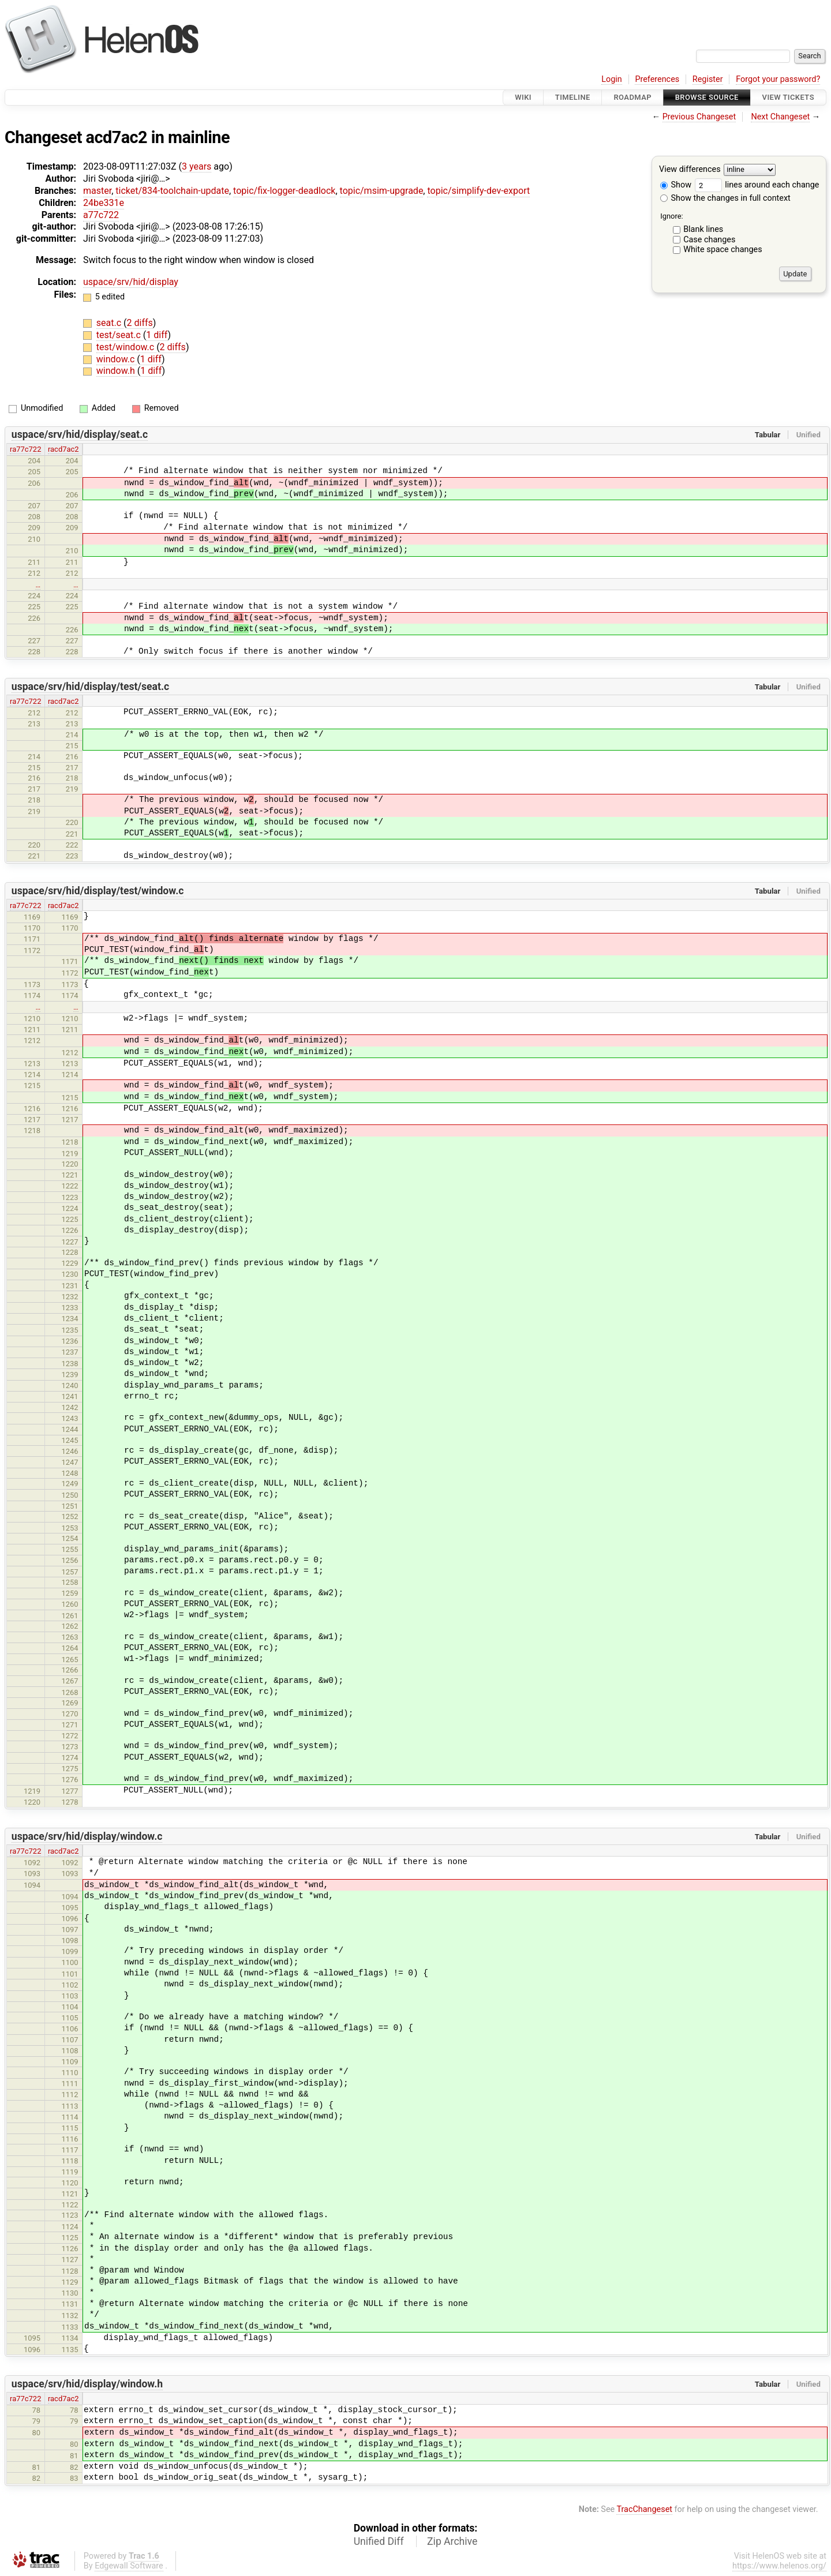 Image resolution: width=831 pixels, height=2576 pixels. What do you see at coordinates (632, 97) in the screenshot?
I see `Roadmap` at bounding box center [632, 97].